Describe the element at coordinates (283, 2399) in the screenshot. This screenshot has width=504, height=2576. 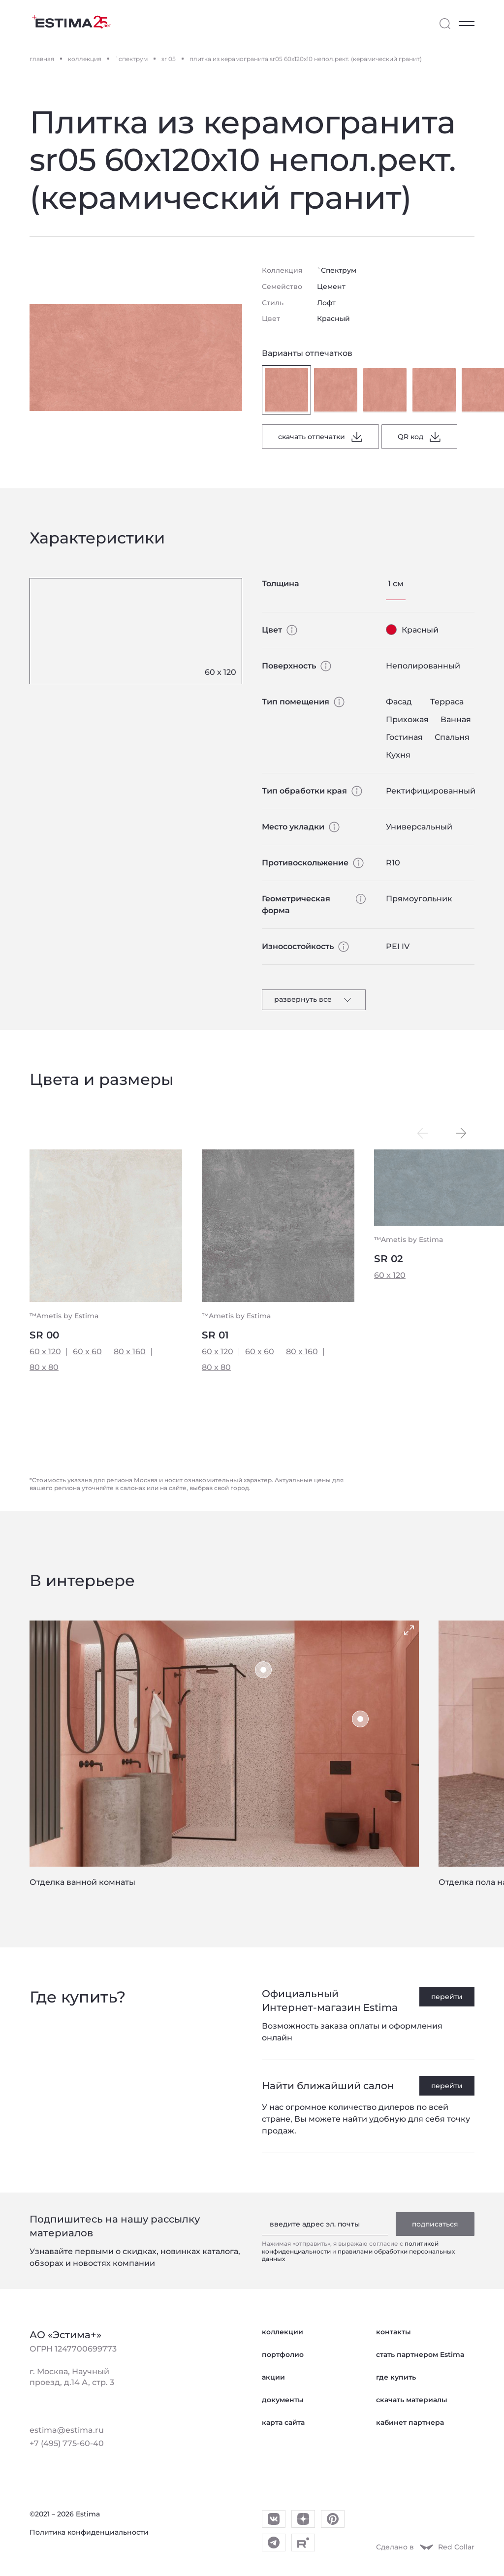
I see `документы` at that location.